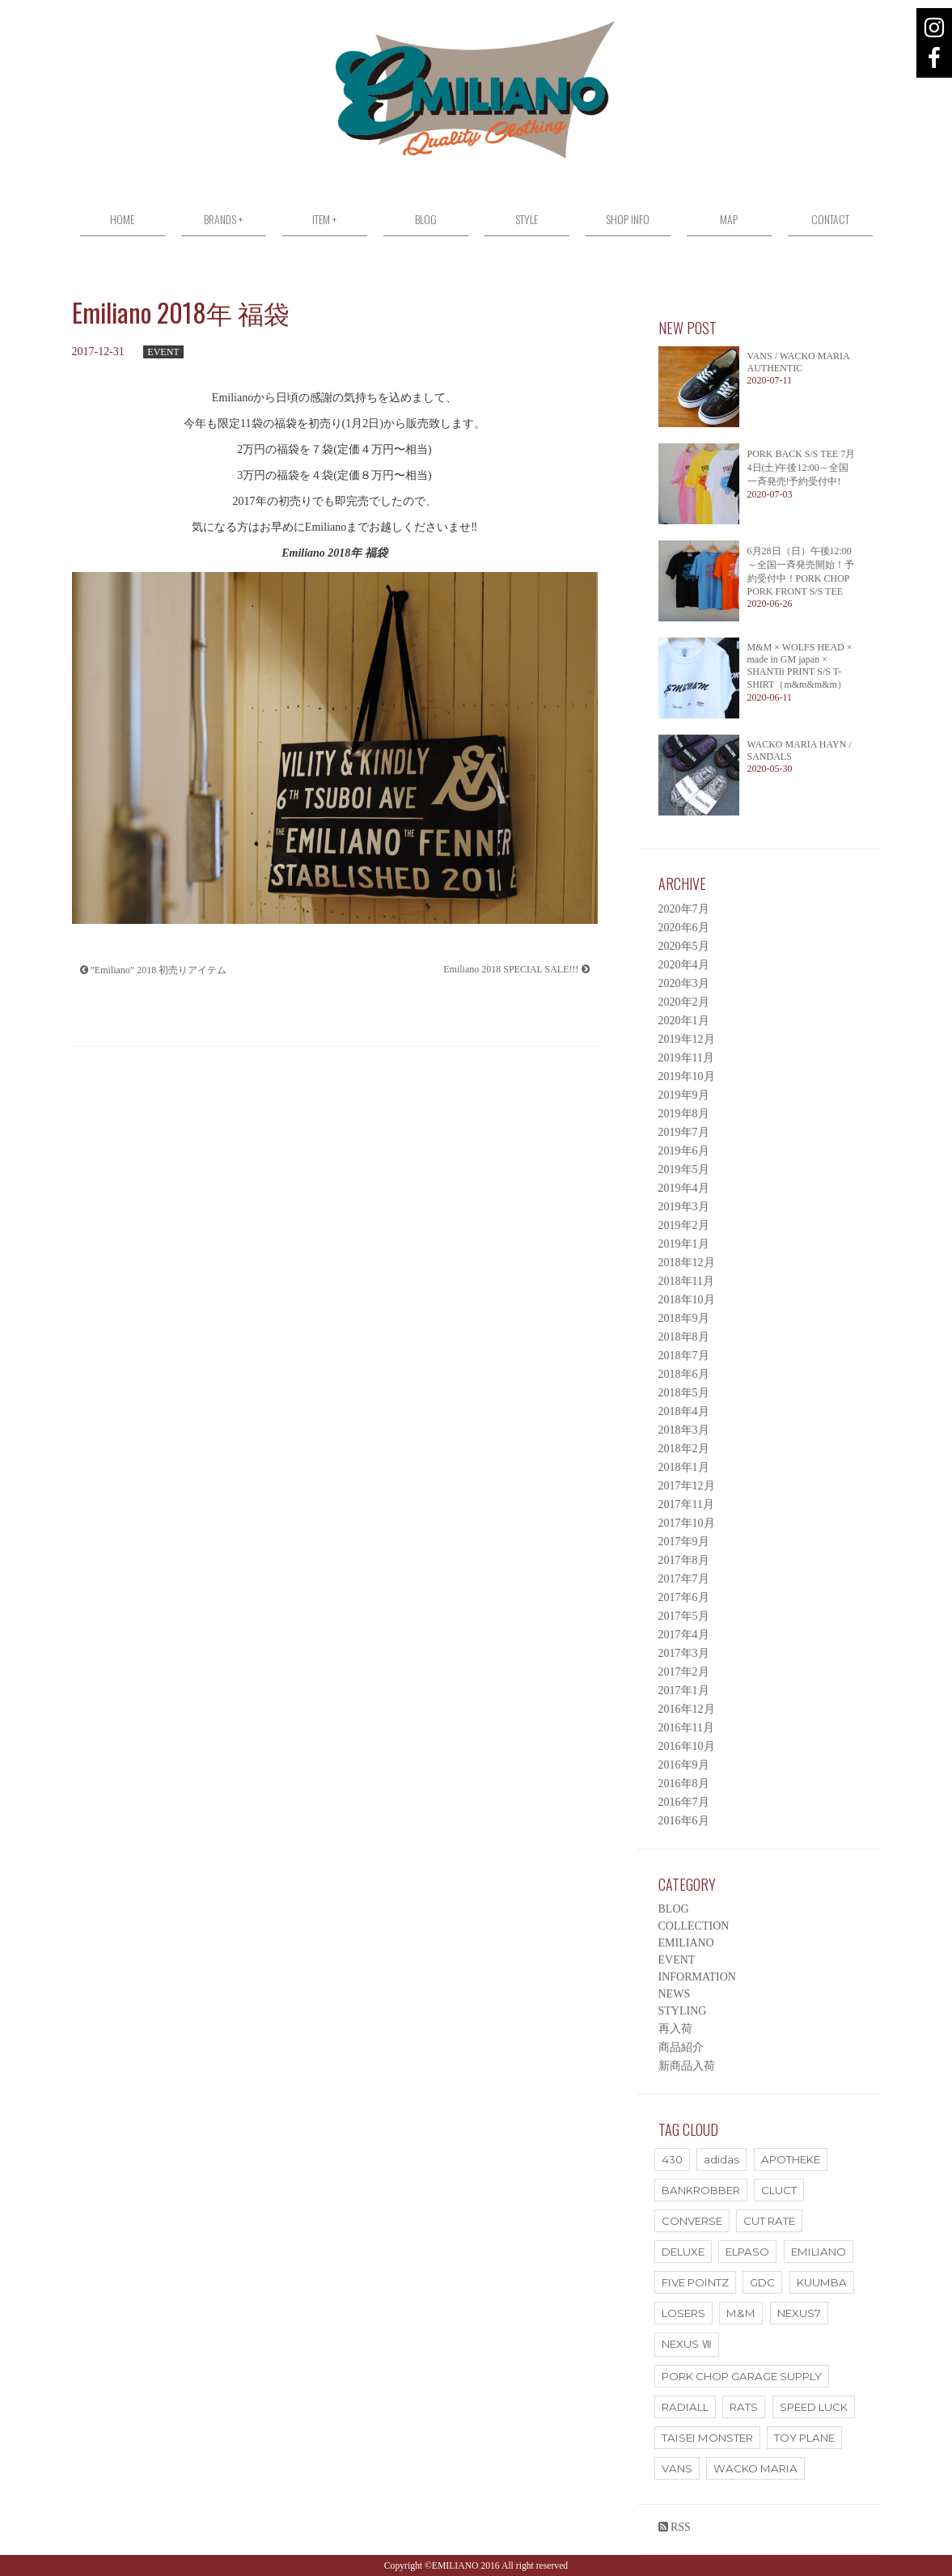 This screenshot has width=952, height=2576. What do you see at coordinates (692, 2220) in the screenshot?
I see `CONVERSE` at bounding box center [692, 2220].